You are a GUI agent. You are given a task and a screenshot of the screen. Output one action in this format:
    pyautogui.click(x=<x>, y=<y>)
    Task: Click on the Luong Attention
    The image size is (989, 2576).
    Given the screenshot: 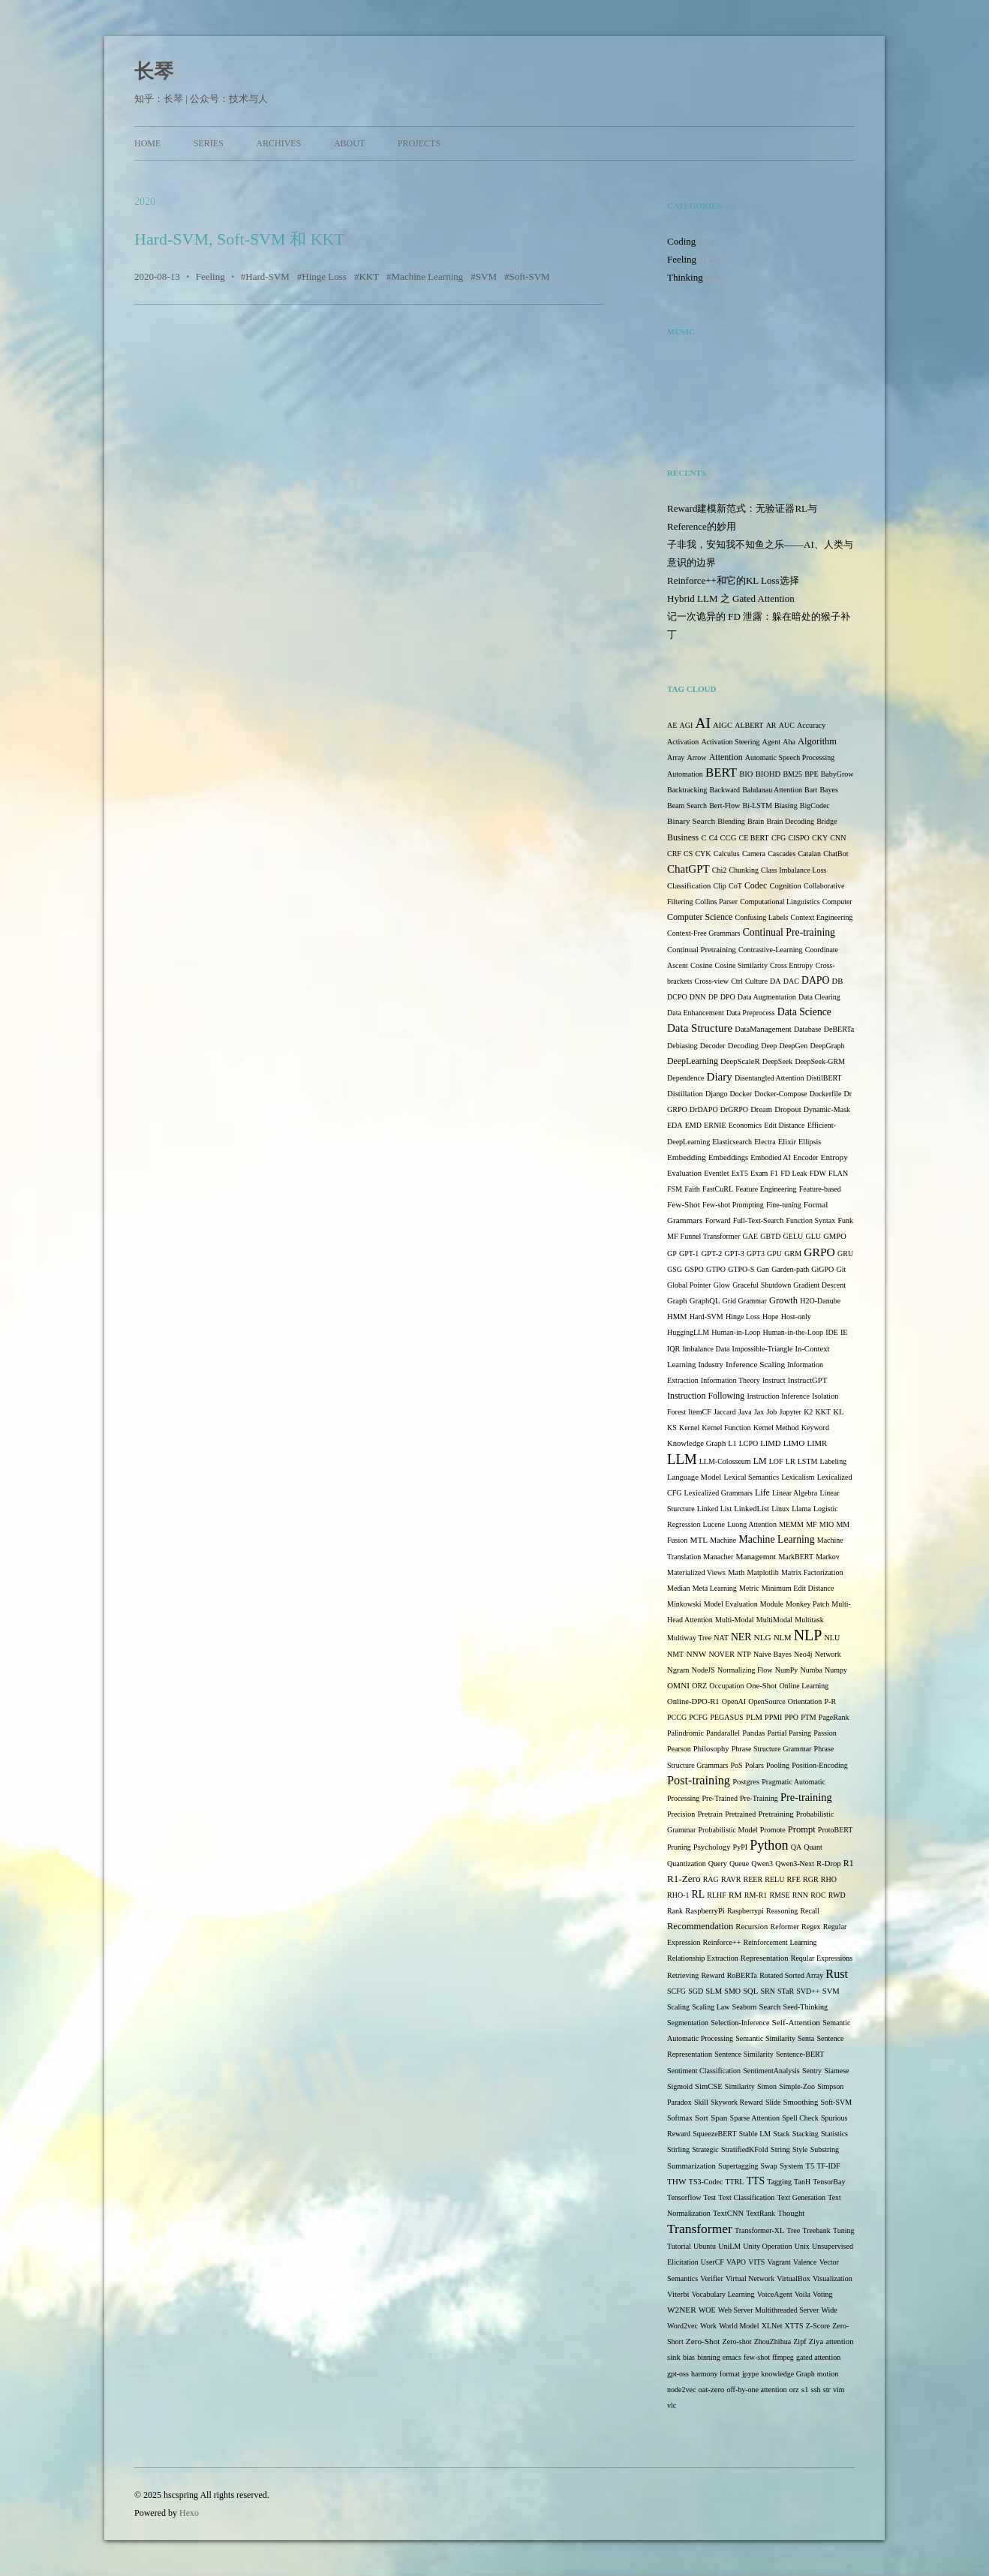 What is the action you would take?
    pyautogui.click(x=752, y=1524)
    